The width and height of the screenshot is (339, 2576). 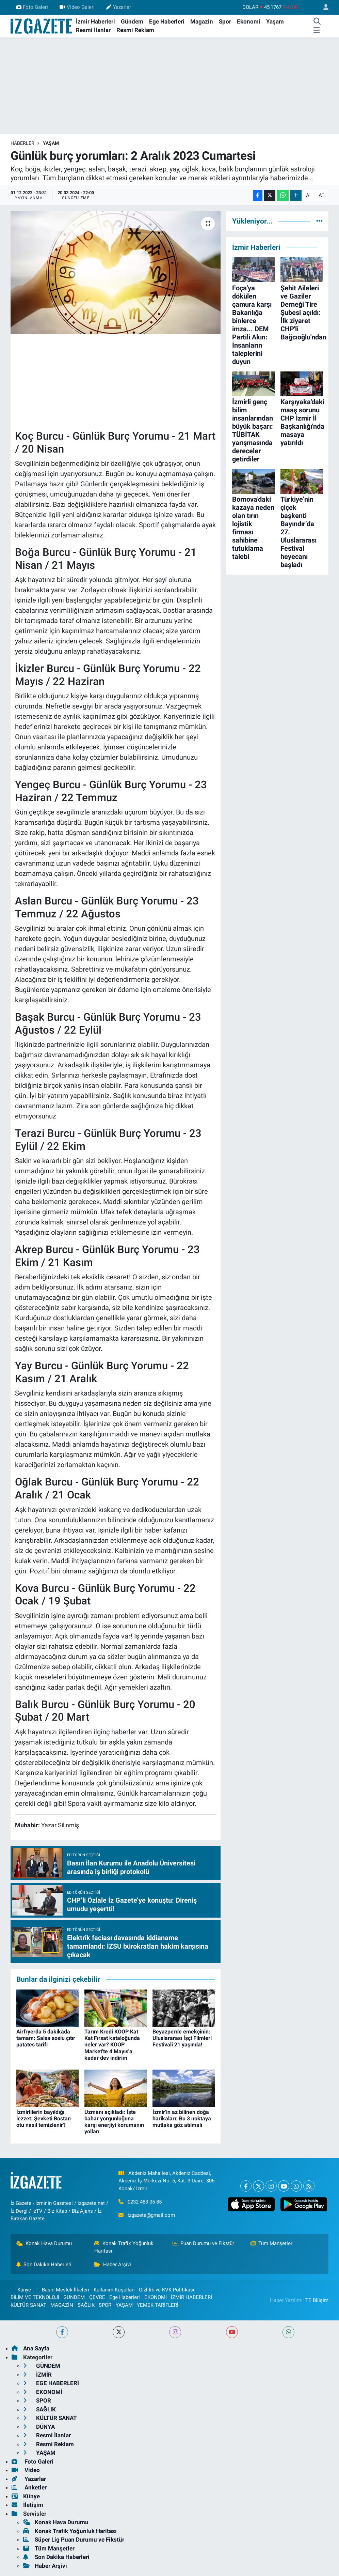 What do you see at coordinates (30, 2348) in the screenshot?
I see `Ana Sayfa` at bounding box center [30, 2348].